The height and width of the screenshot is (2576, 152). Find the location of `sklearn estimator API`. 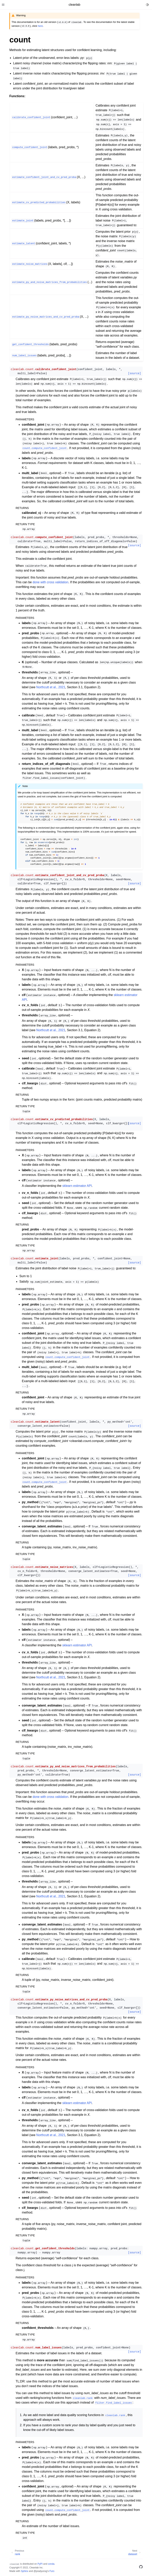

sklearn estimator API is located at coordinates (77, 1185).